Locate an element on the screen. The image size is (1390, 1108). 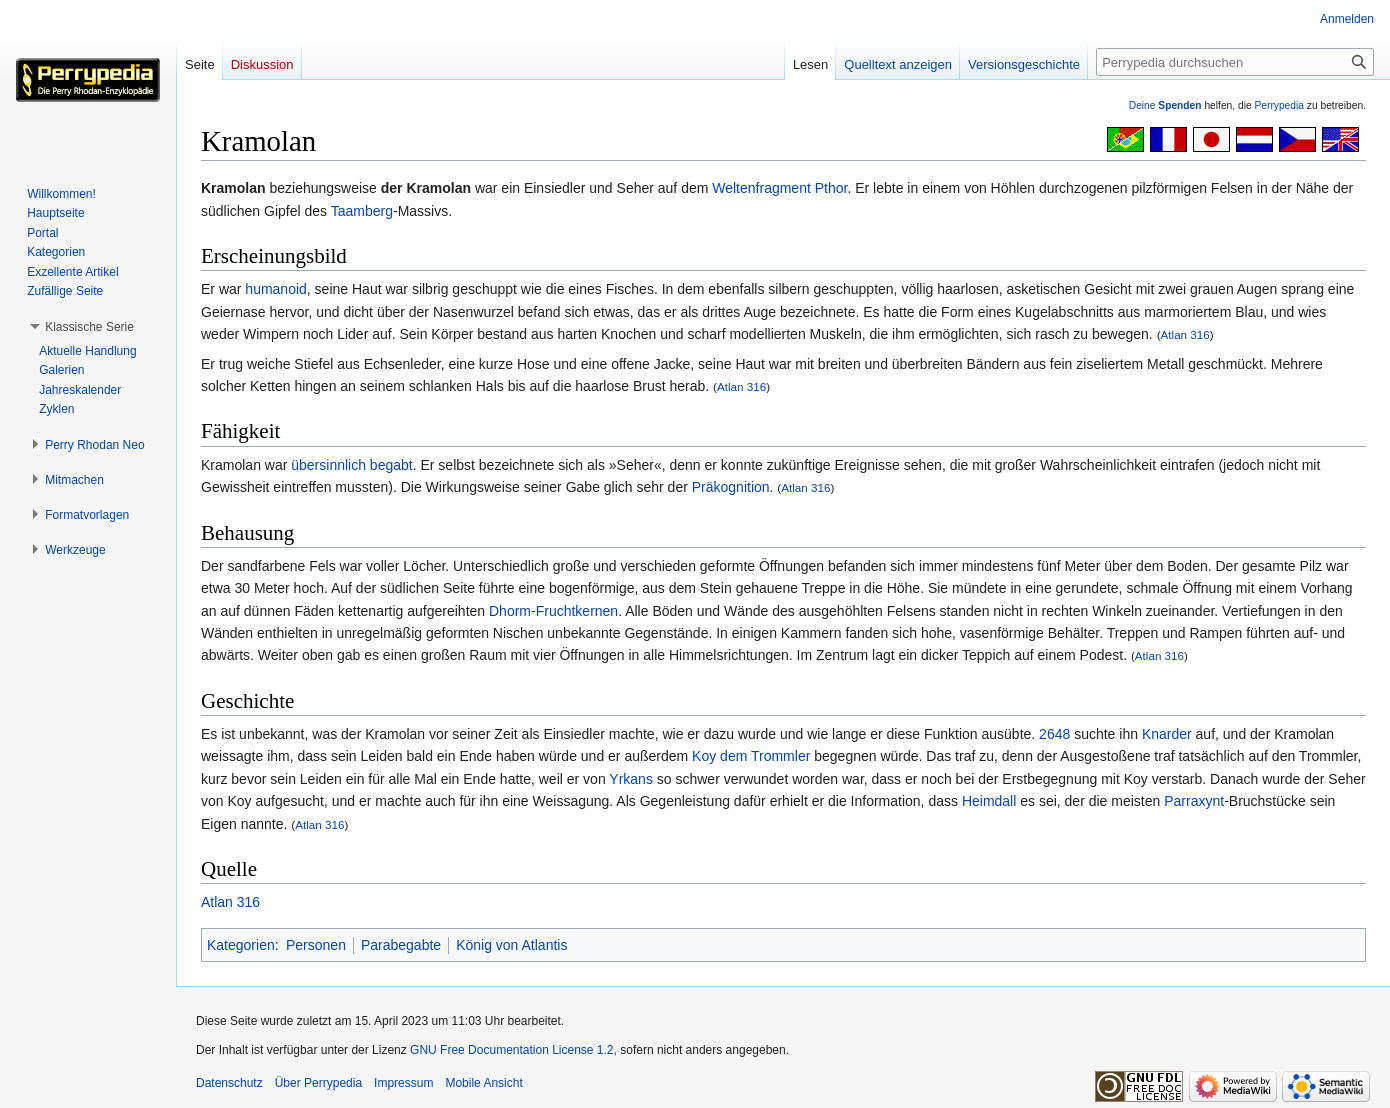
Parraxynt is located at coordinates (1194, 801).